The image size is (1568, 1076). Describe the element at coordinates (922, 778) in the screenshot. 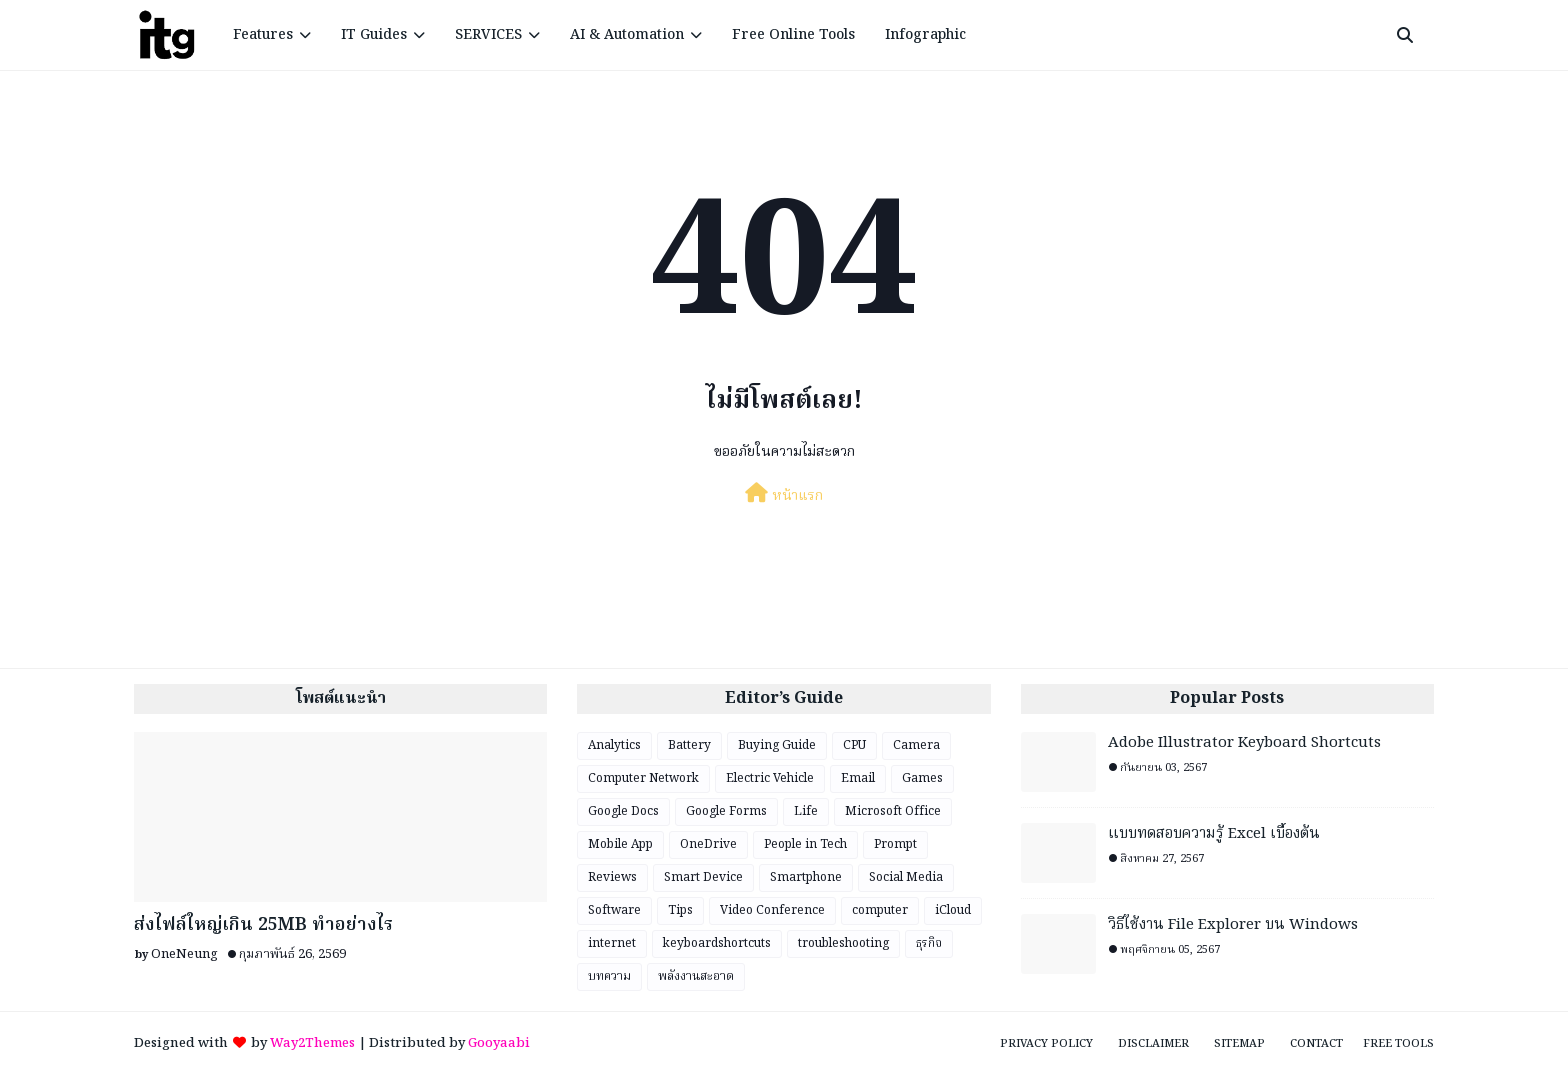

I see `Games` at that location.